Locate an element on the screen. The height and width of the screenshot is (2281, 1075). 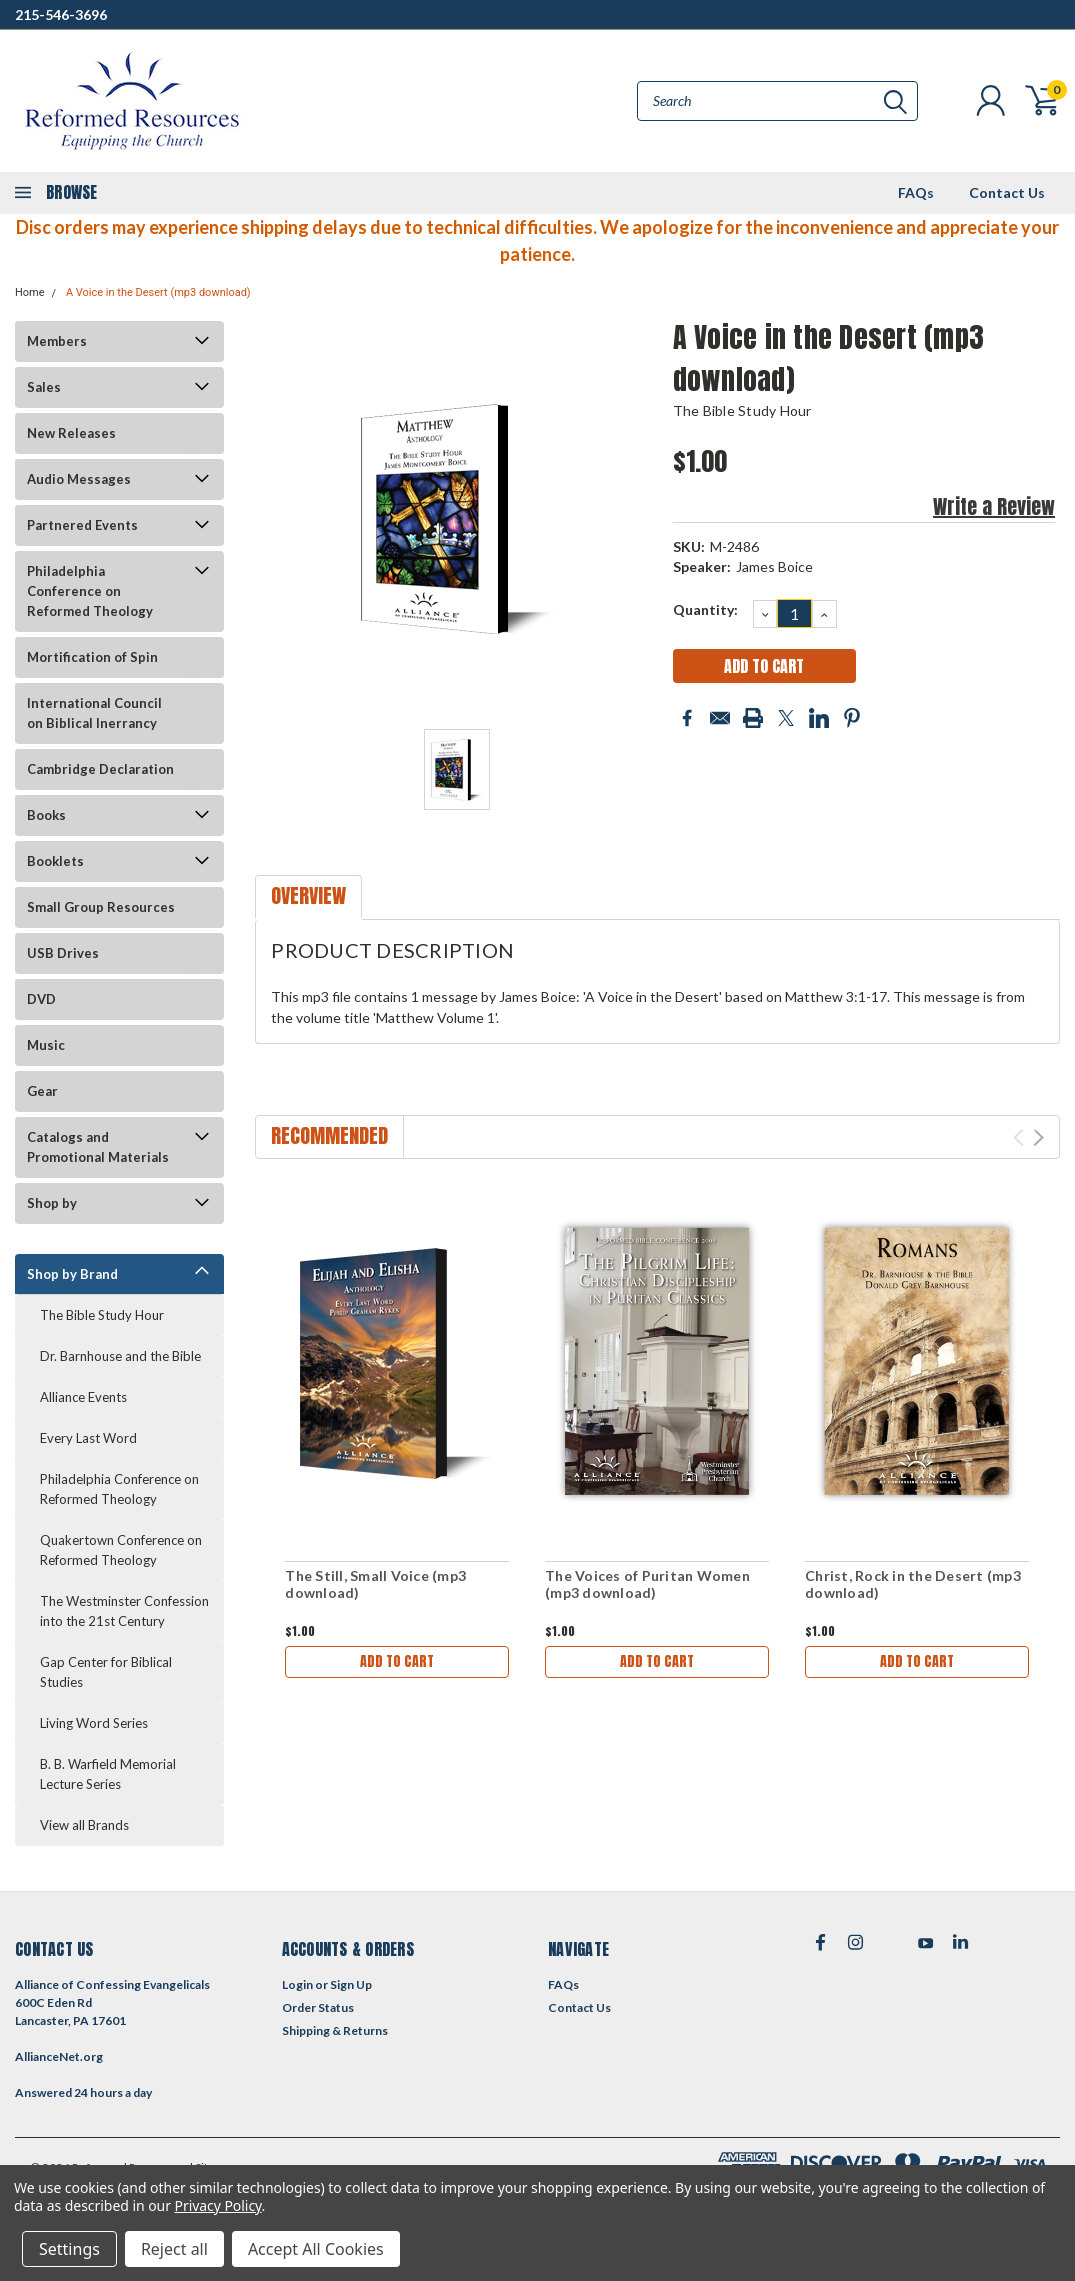
Small Group Resources is located at coordinates (101, 907).